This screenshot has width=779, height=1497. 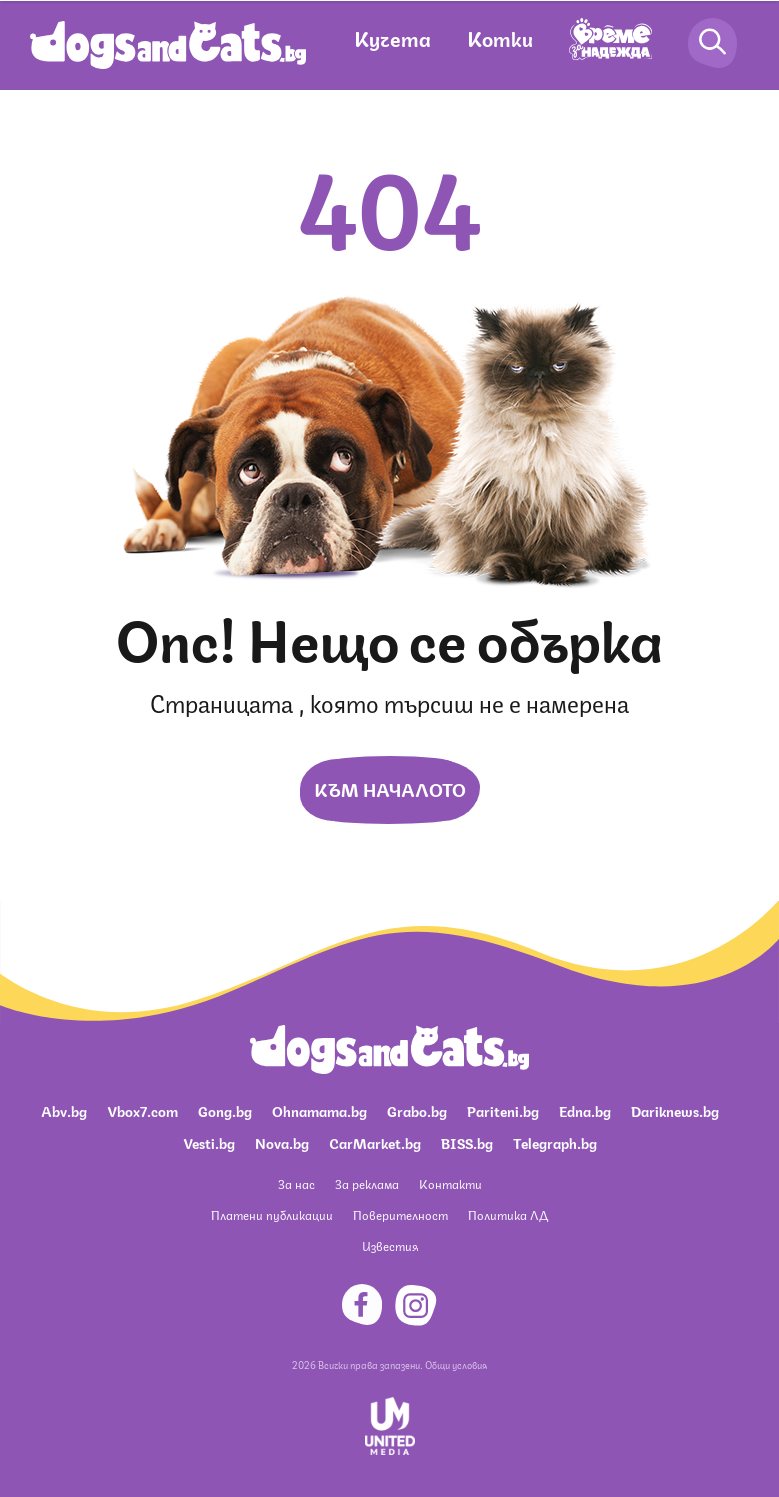 What do you see at coordinates (142, 1110) in the screenshot?
I see `Vbox7.com` at bounding box center [142, 1110].